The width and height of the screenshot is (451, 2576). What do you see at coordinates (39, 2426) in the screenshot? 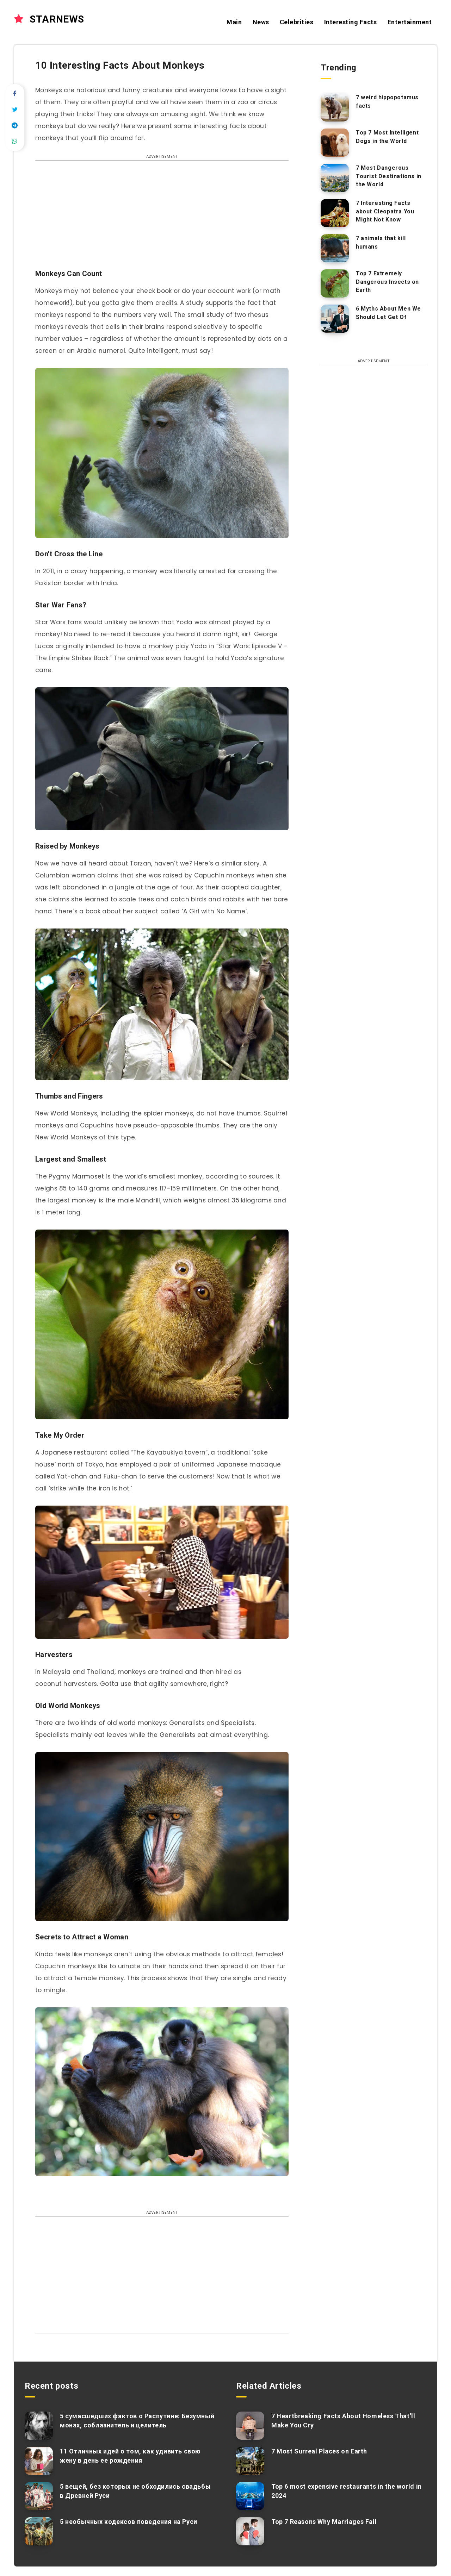
I see `[5 сумасшедших фактов о Распутине: Безумный монах, соблазнитель и целитель]` at bounding box center [39, 2426].